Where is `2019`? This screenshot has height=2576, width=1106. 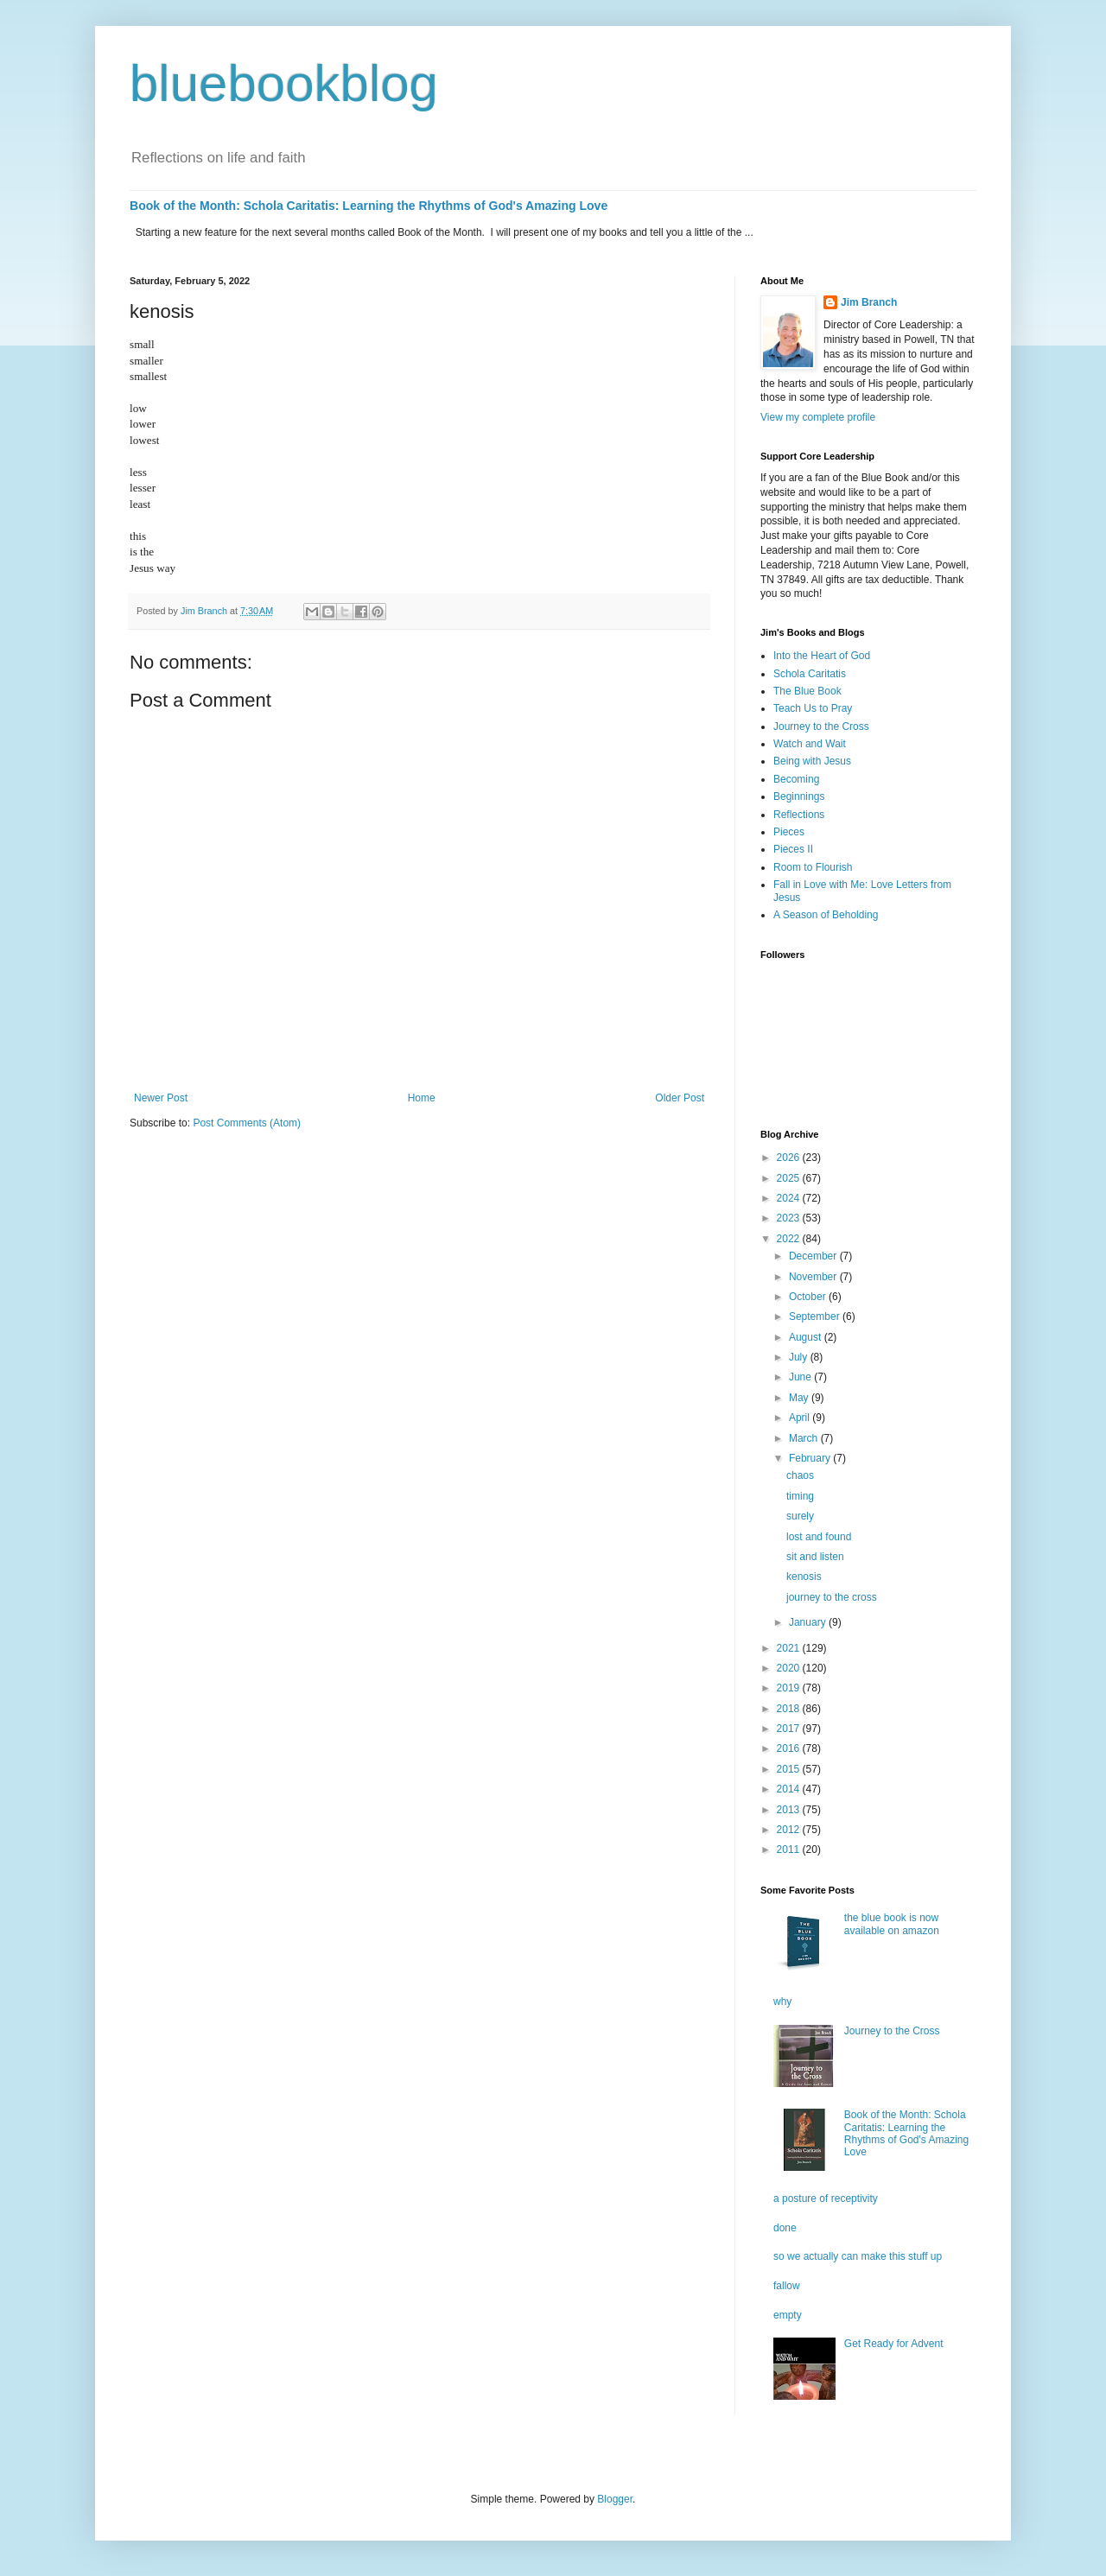
2019 is located at coordinates (790, 1688).